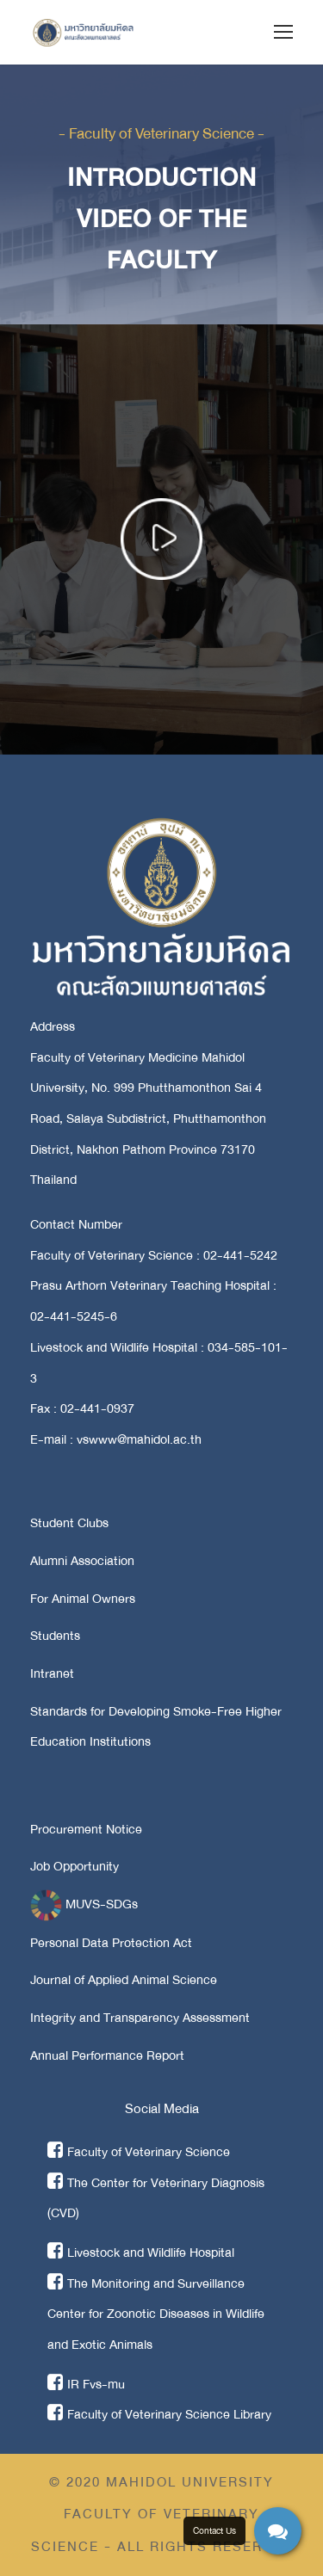  What do you see at coordinates (140, 2252) in the screenshot?
I see `Livestock and Wildlife Hospital` at bounding box center [140, 2252].